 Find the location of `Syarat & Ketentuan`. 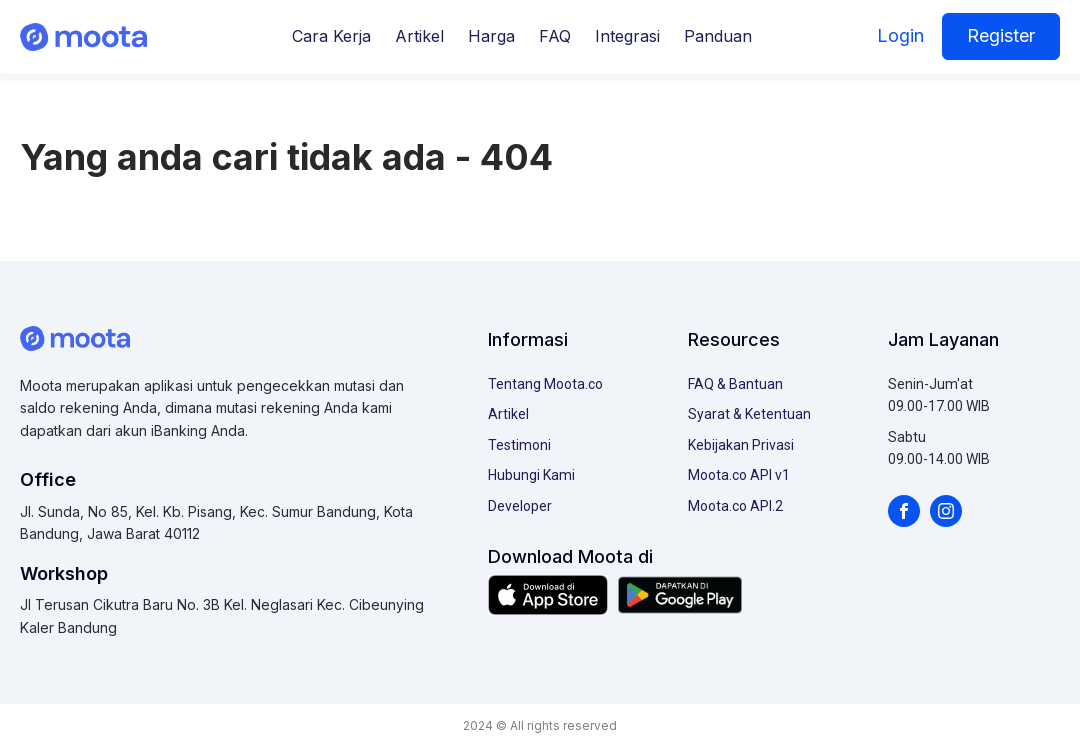

Syarat & Ketentuan is located at coordinates (749, 414).